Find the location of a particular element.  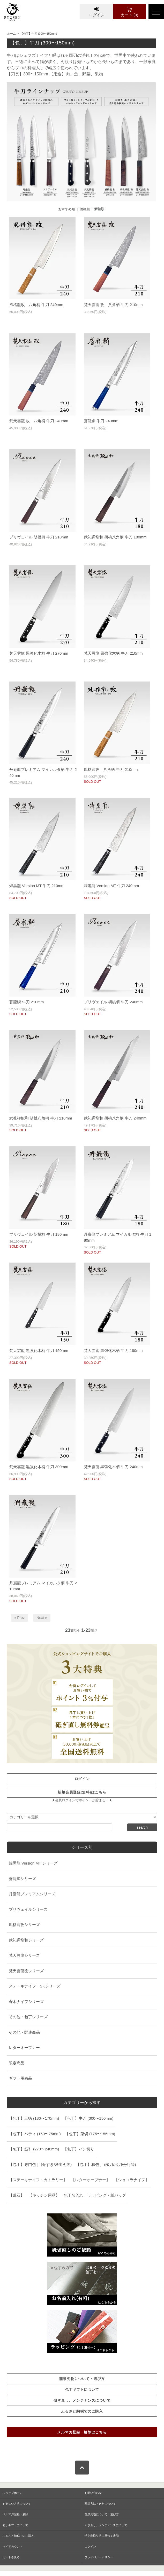

包丁ギフトについて is located at coordinates (15, 2525).